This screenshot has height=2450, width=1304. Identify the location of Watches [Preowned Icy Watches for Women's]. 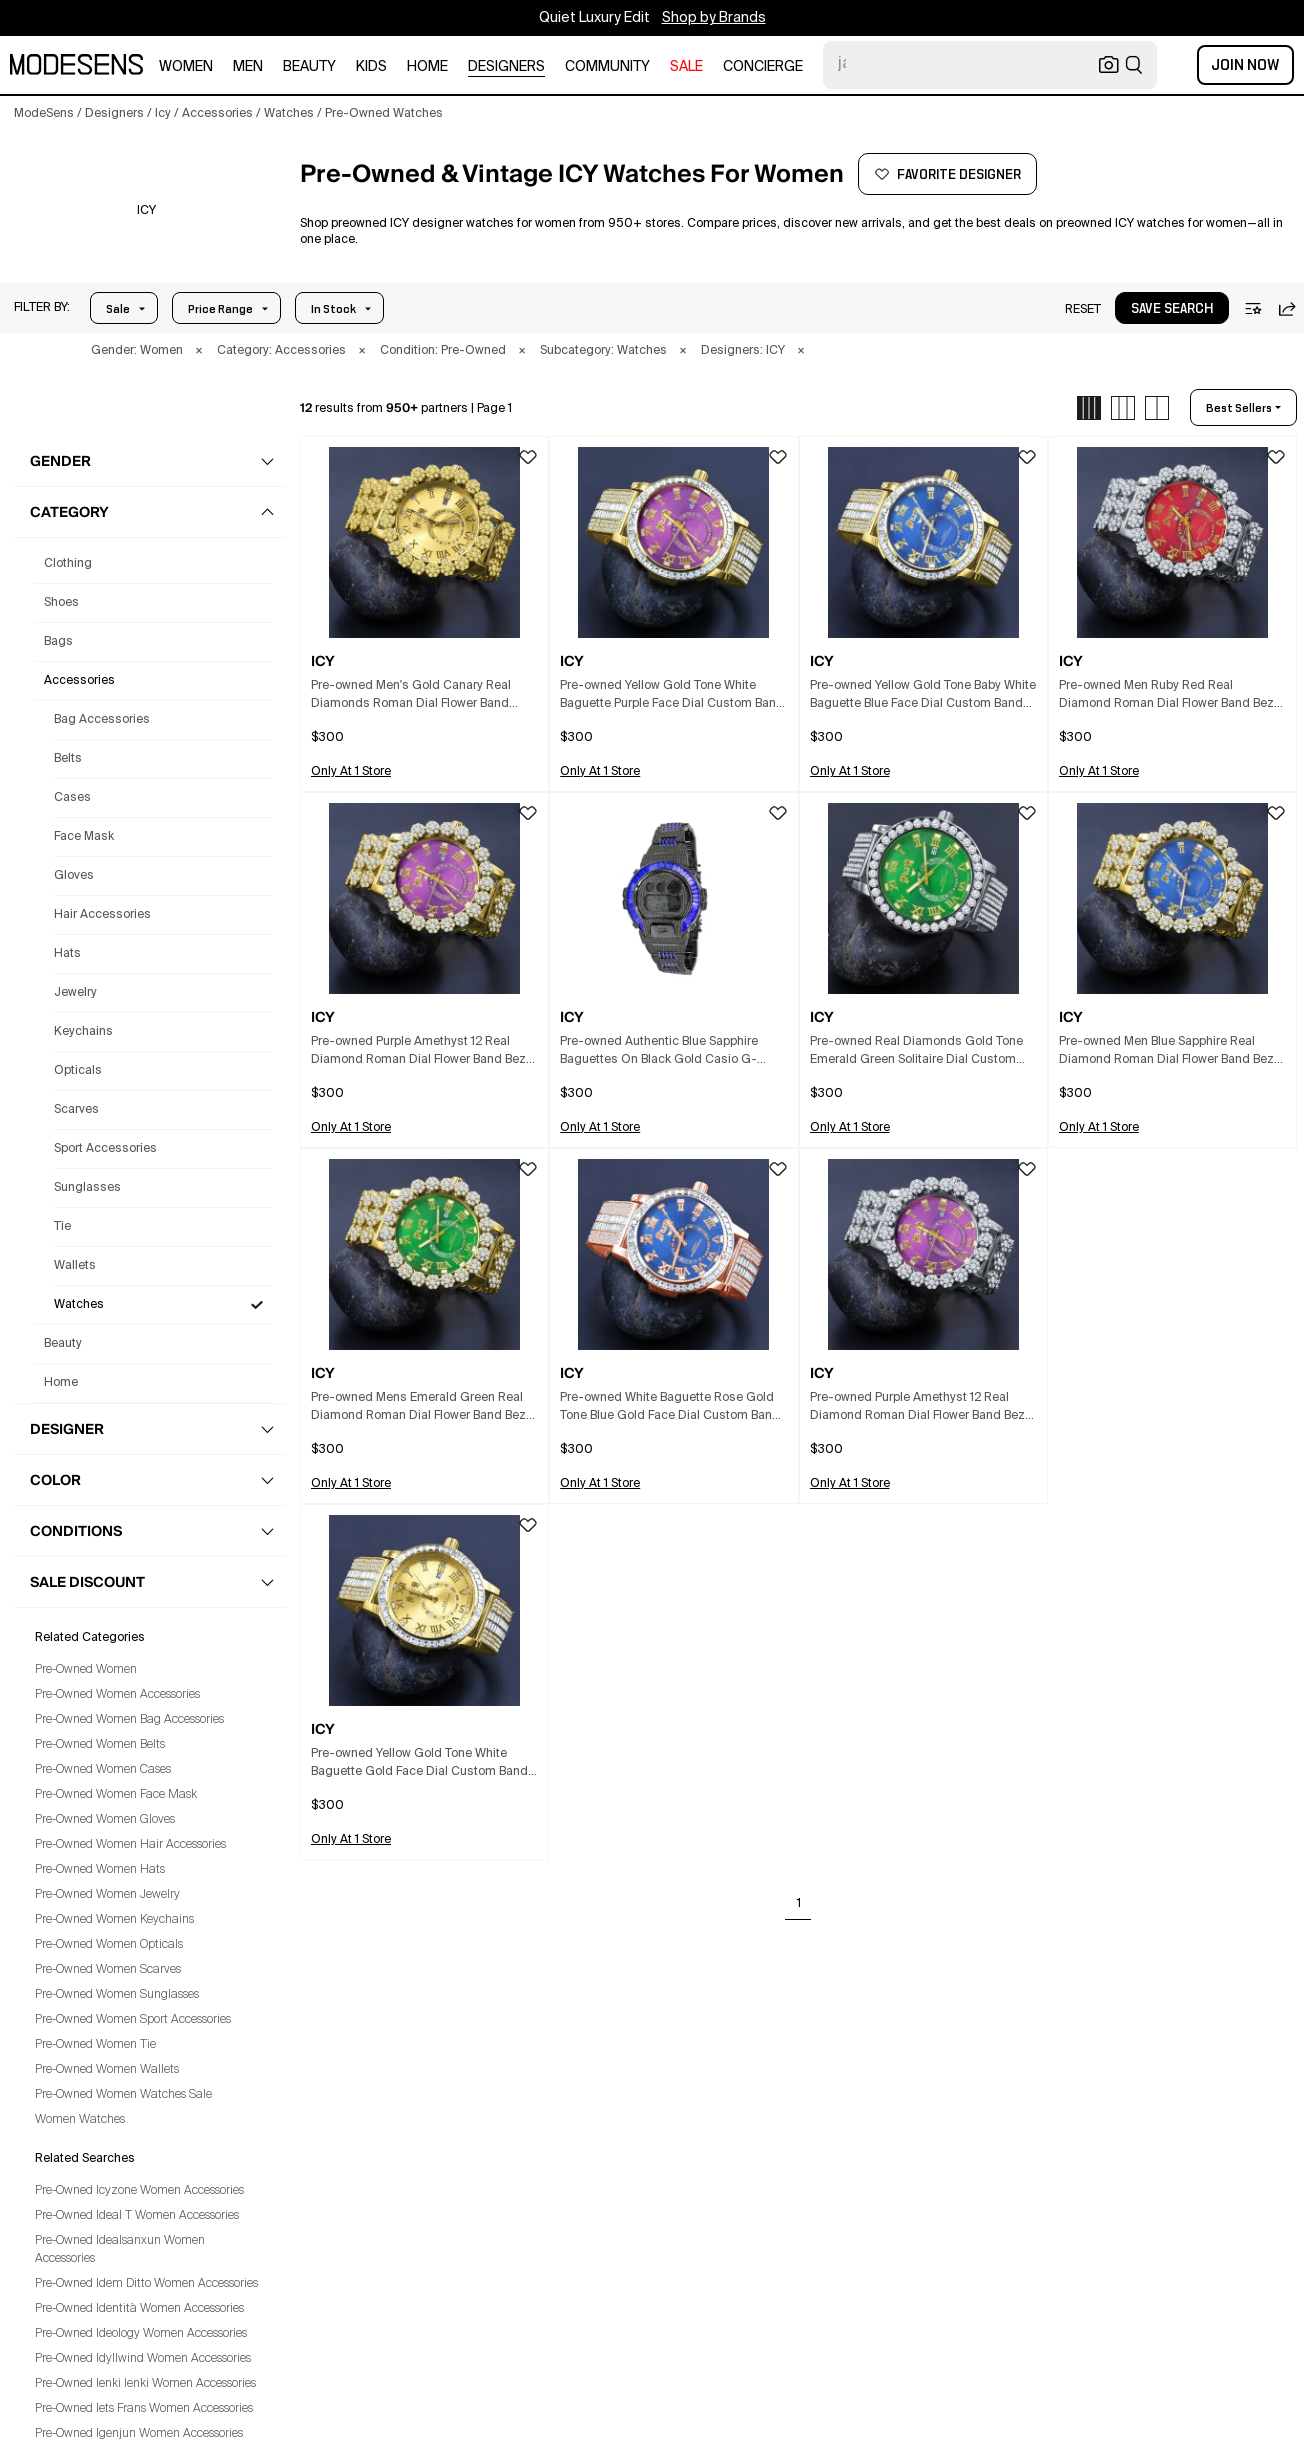
(79, 1305).